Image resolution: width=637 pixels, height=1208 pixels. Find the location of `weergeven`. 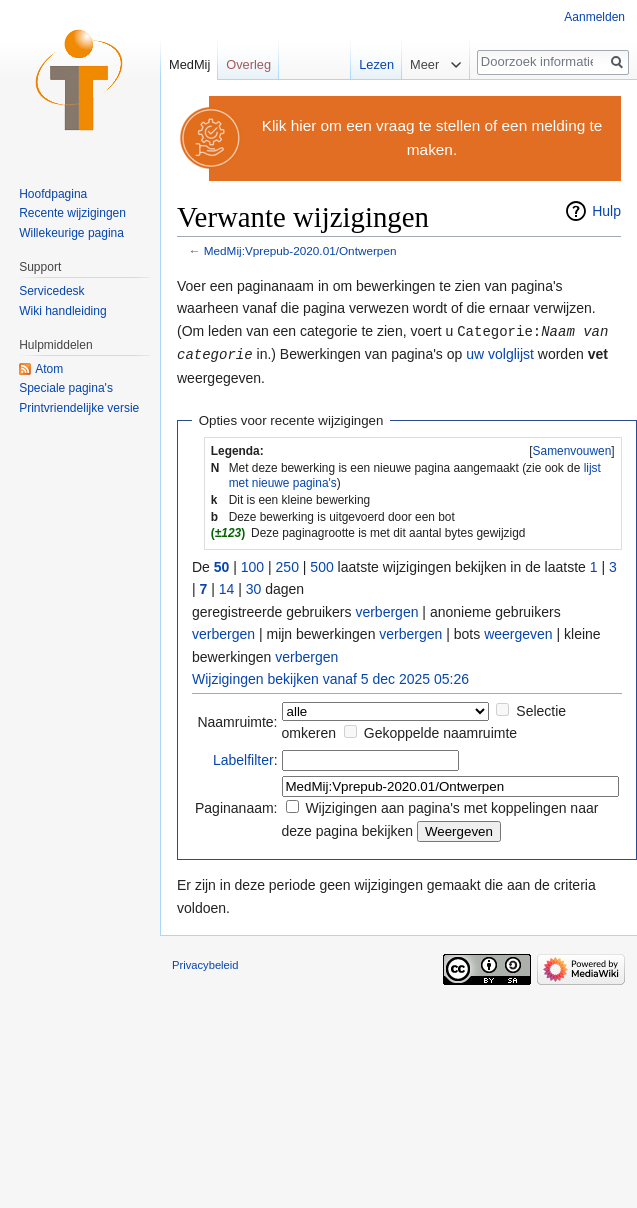

weergeven is located at coordinates (518, 632).